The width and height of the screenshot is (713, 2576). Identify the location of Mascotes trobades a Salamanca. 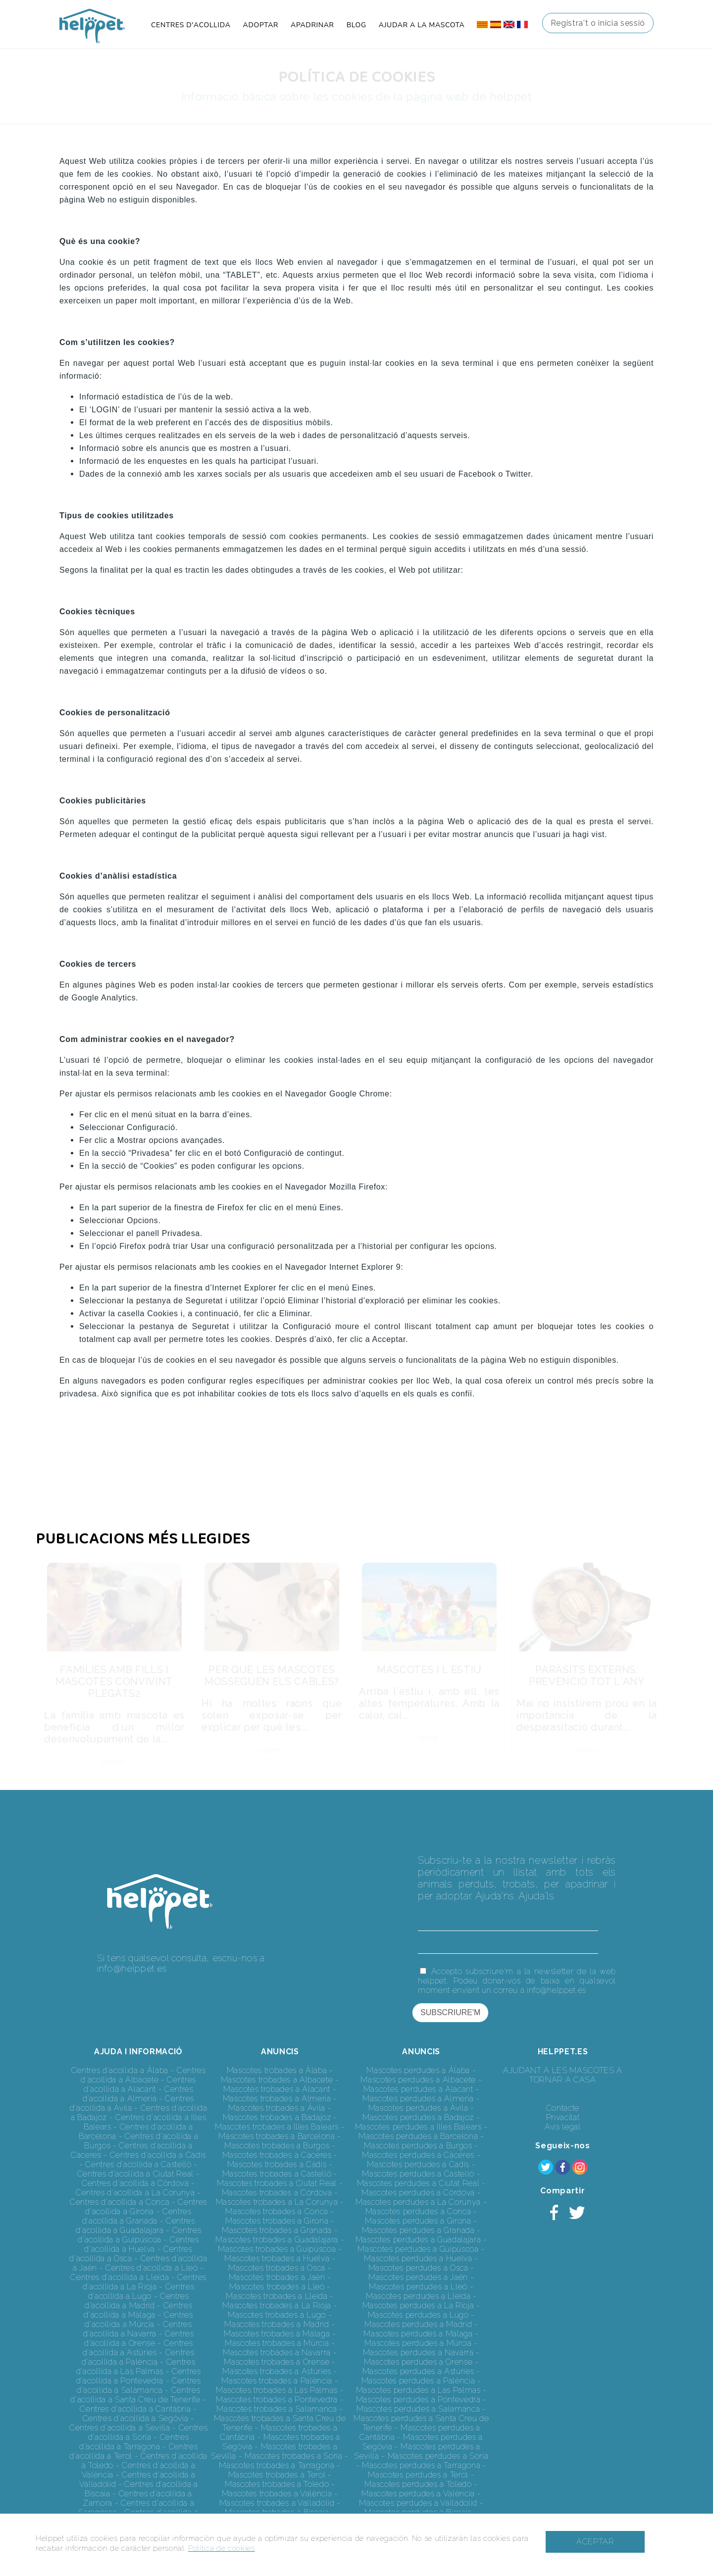
(276, 2409).